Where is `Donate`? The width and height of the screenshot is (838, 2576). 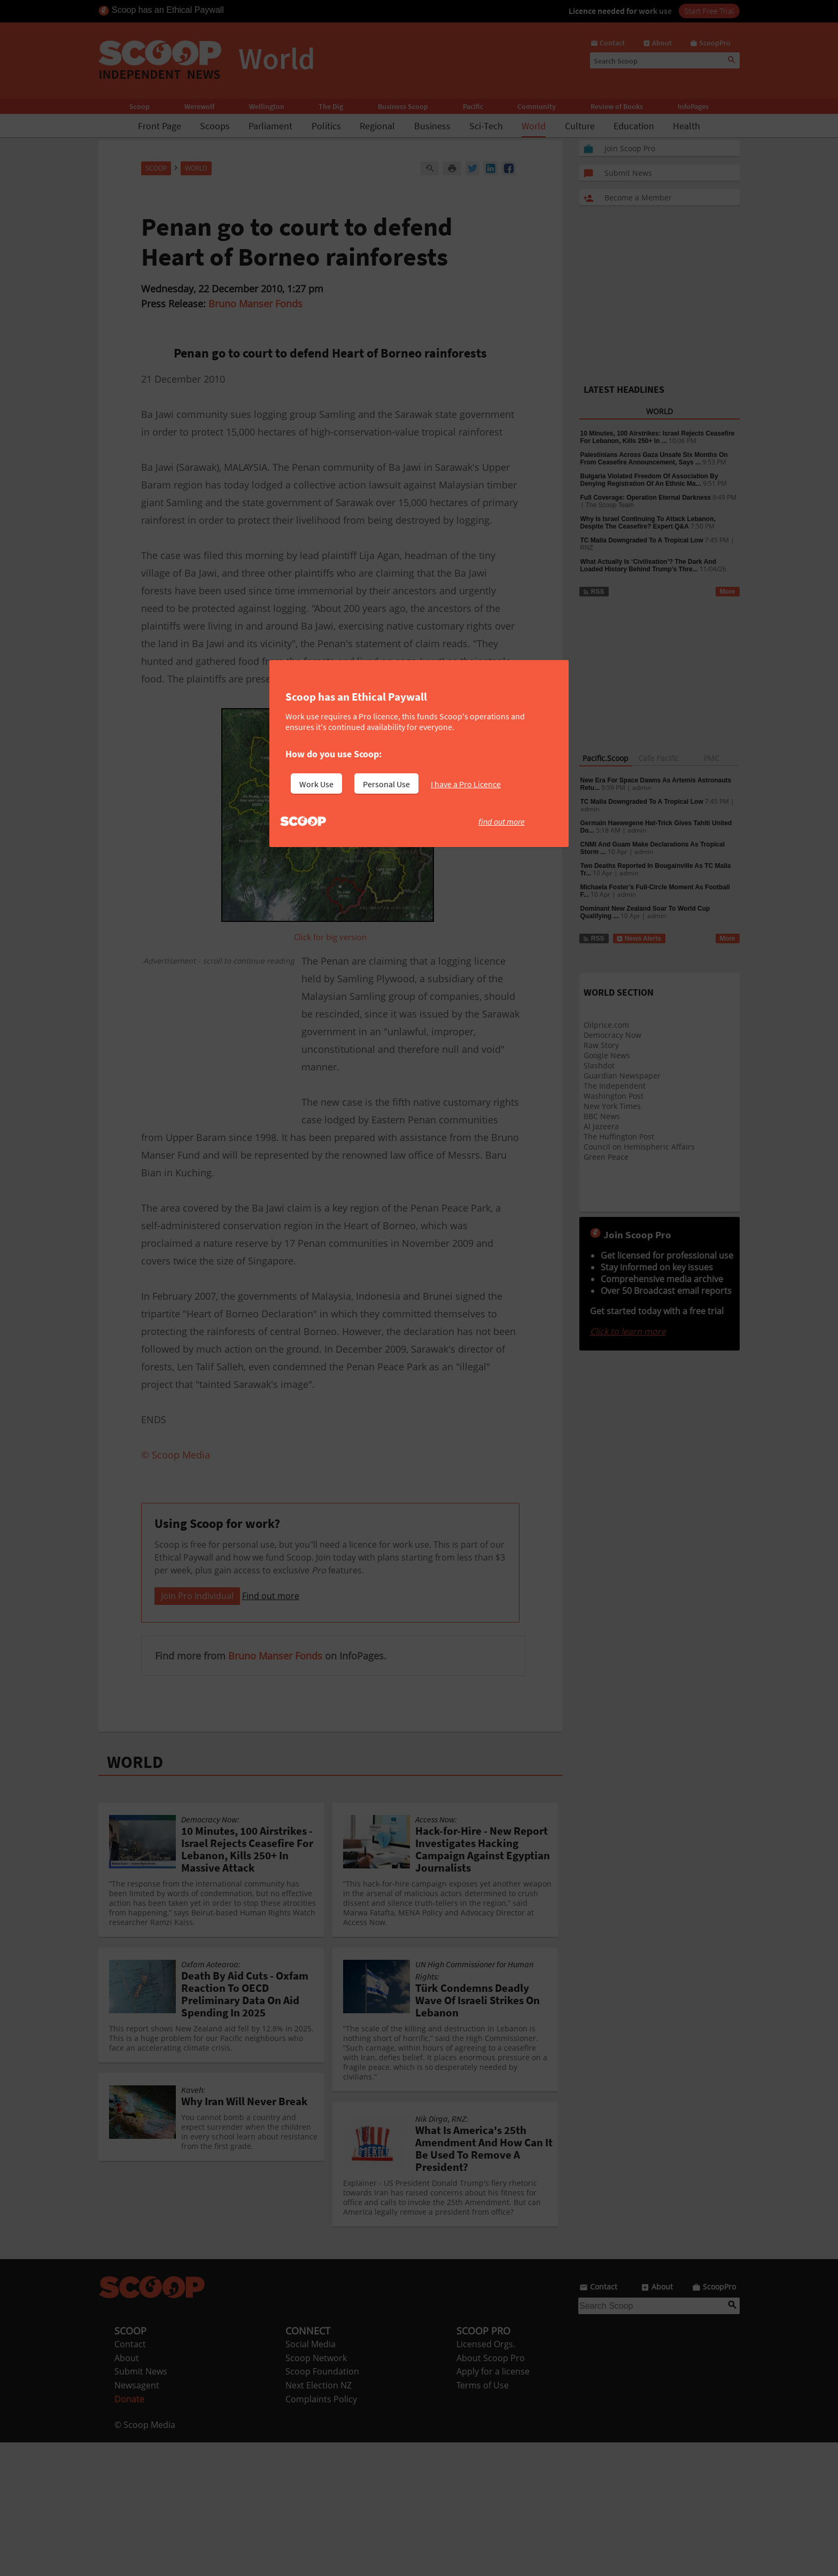 Donate is located at coordinates (129, 2532).